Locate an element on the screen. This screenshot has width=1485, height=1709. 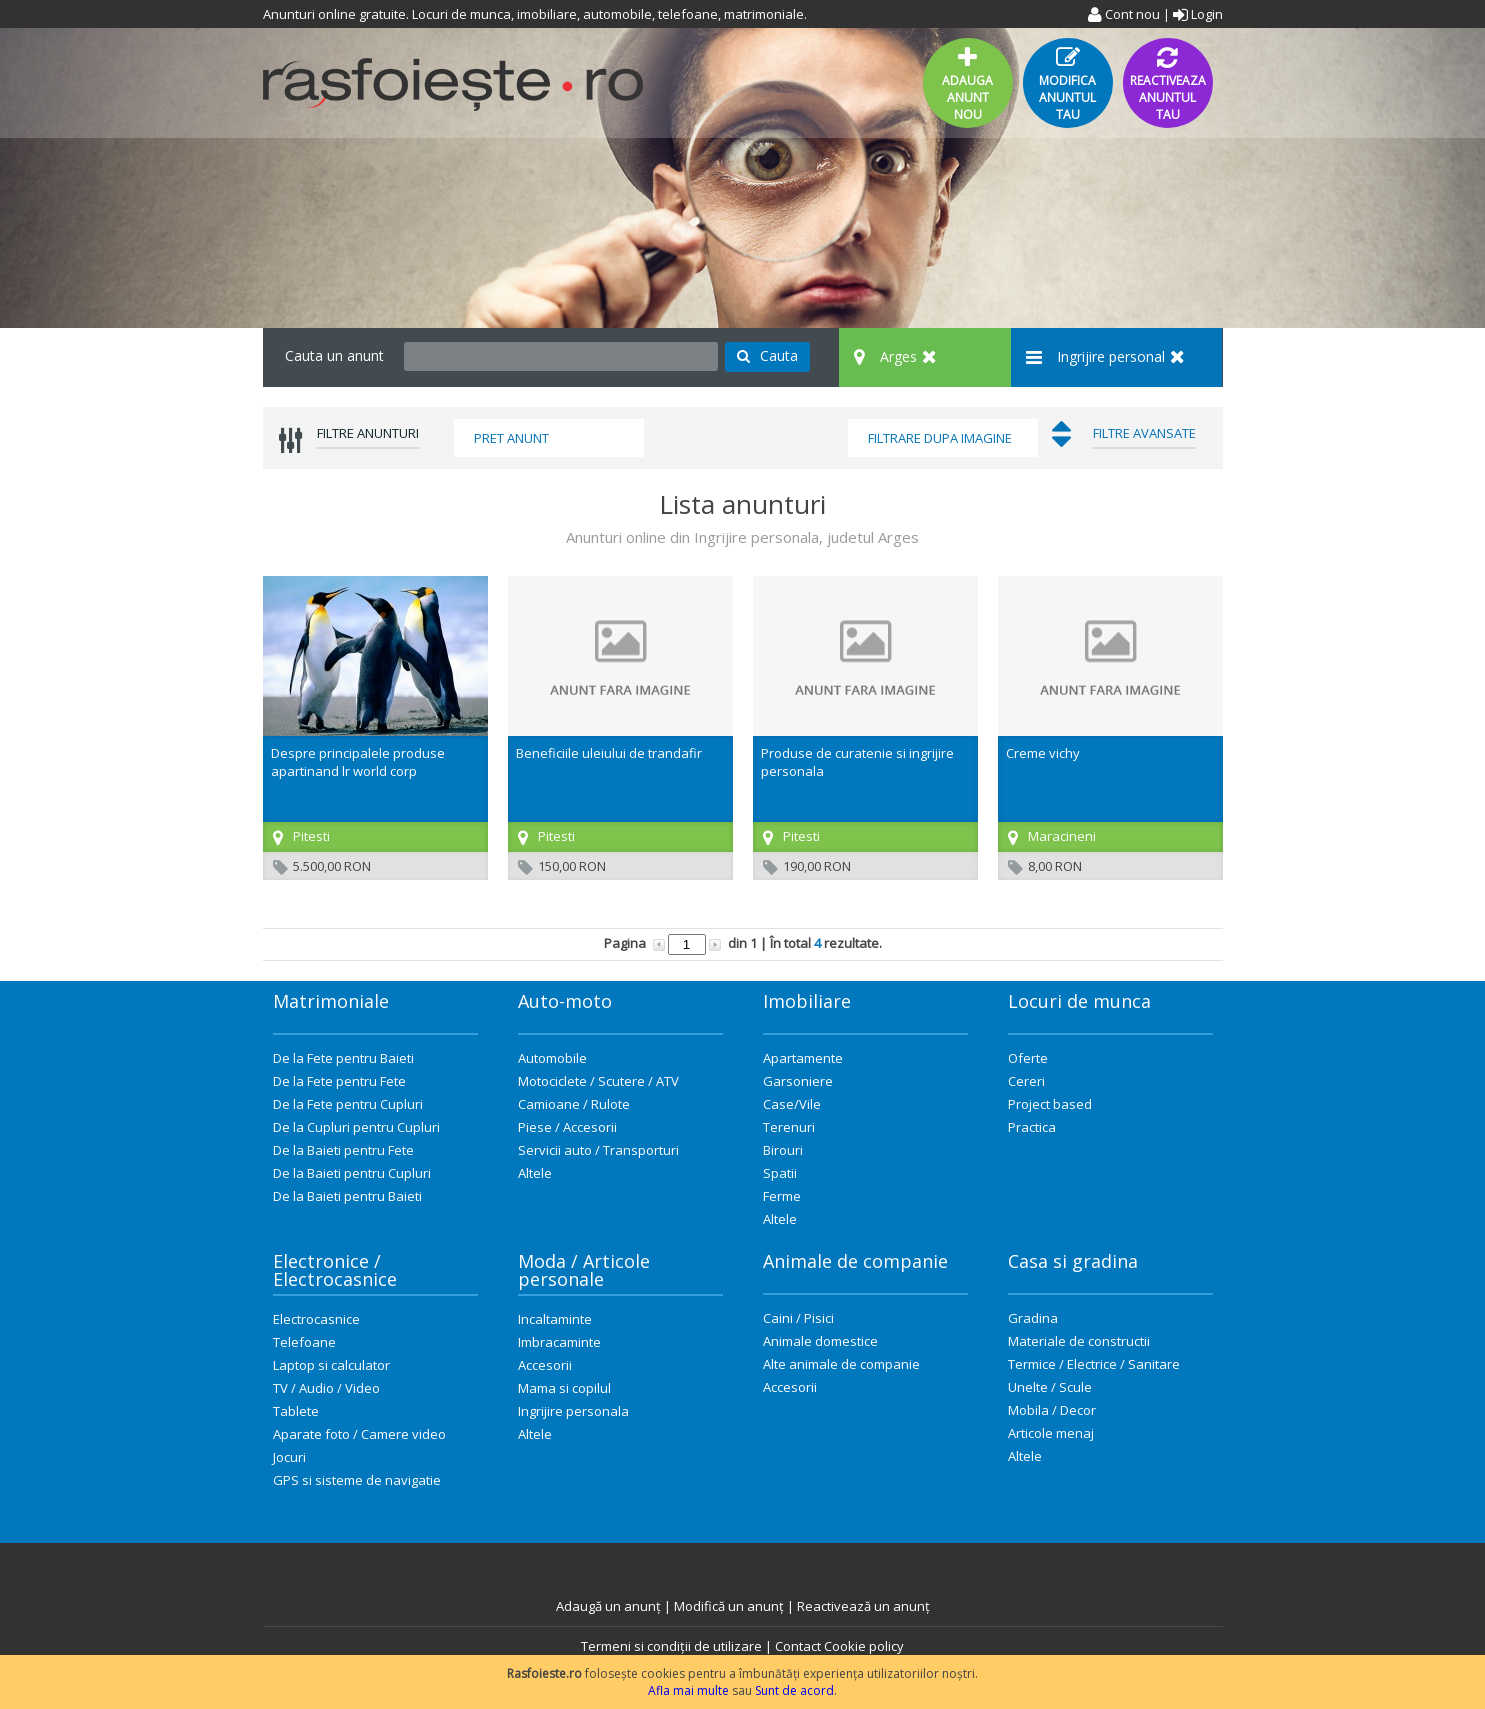
Cookie policy is located at coordinates (864, 1646).